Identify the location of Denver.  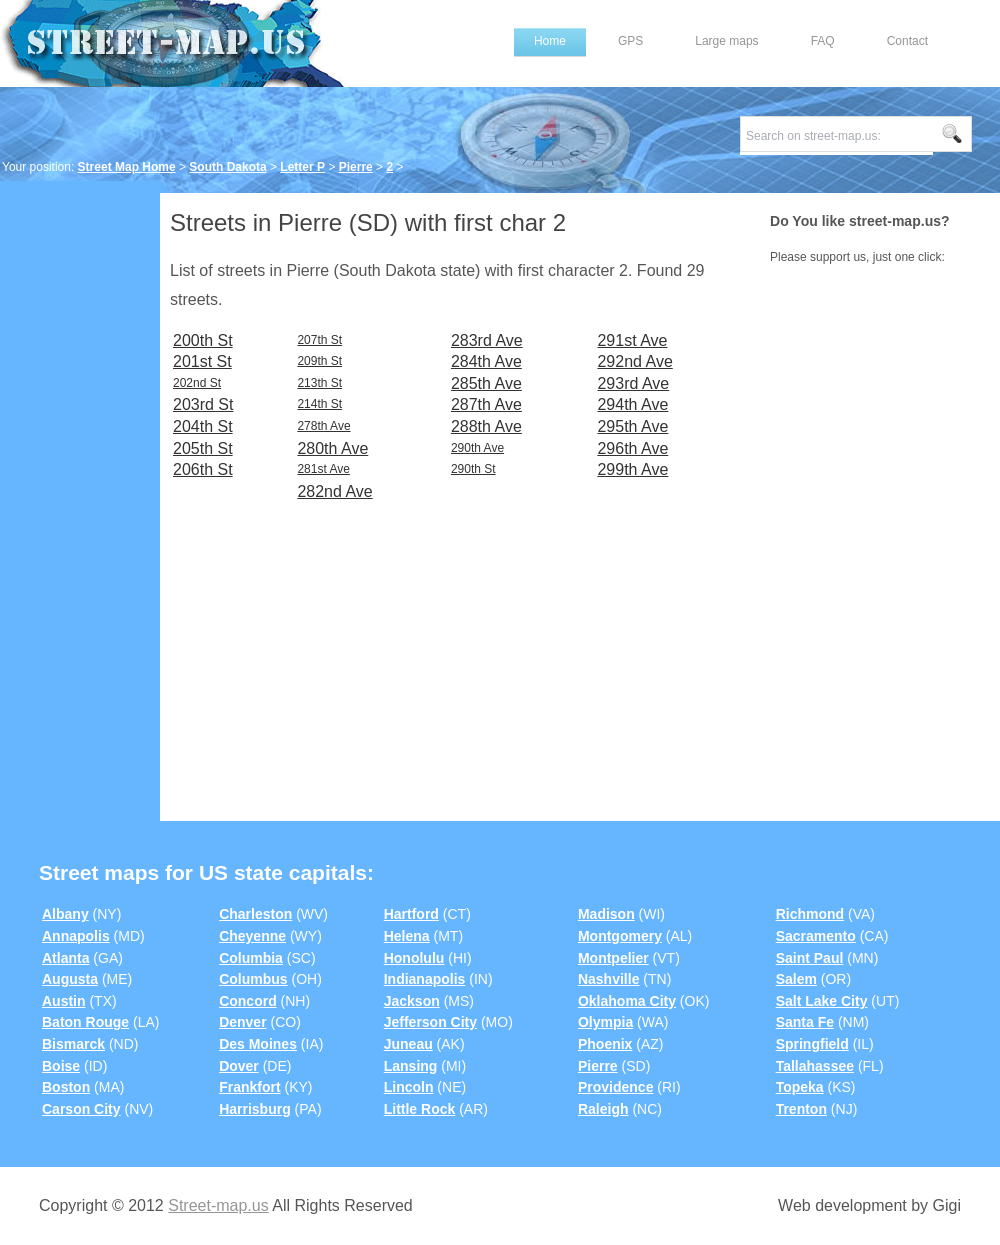
(242, 1022).